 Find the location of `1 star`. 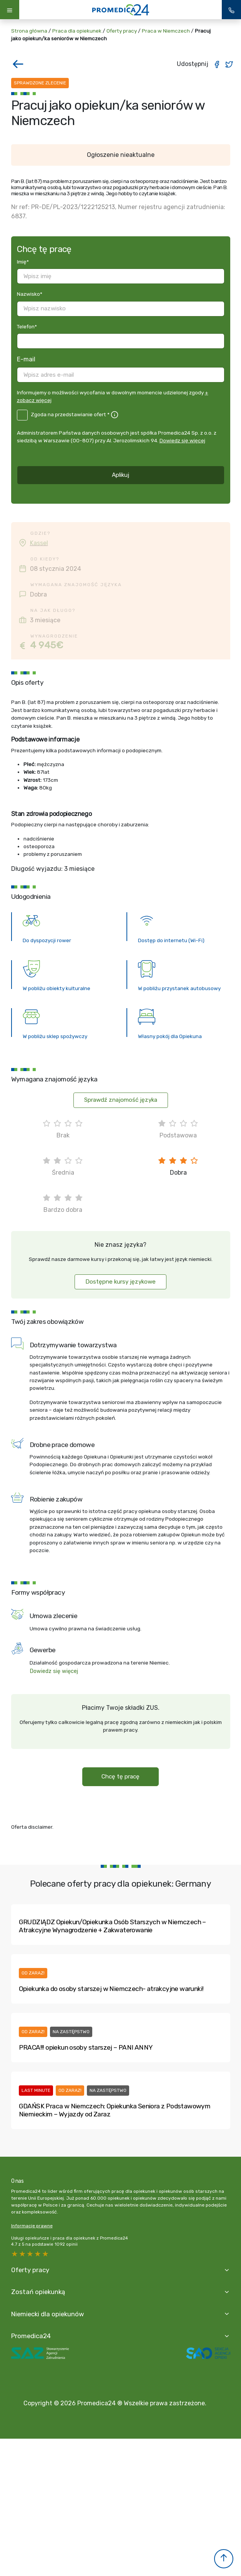

1 star is located at coordinates (46, 2254).